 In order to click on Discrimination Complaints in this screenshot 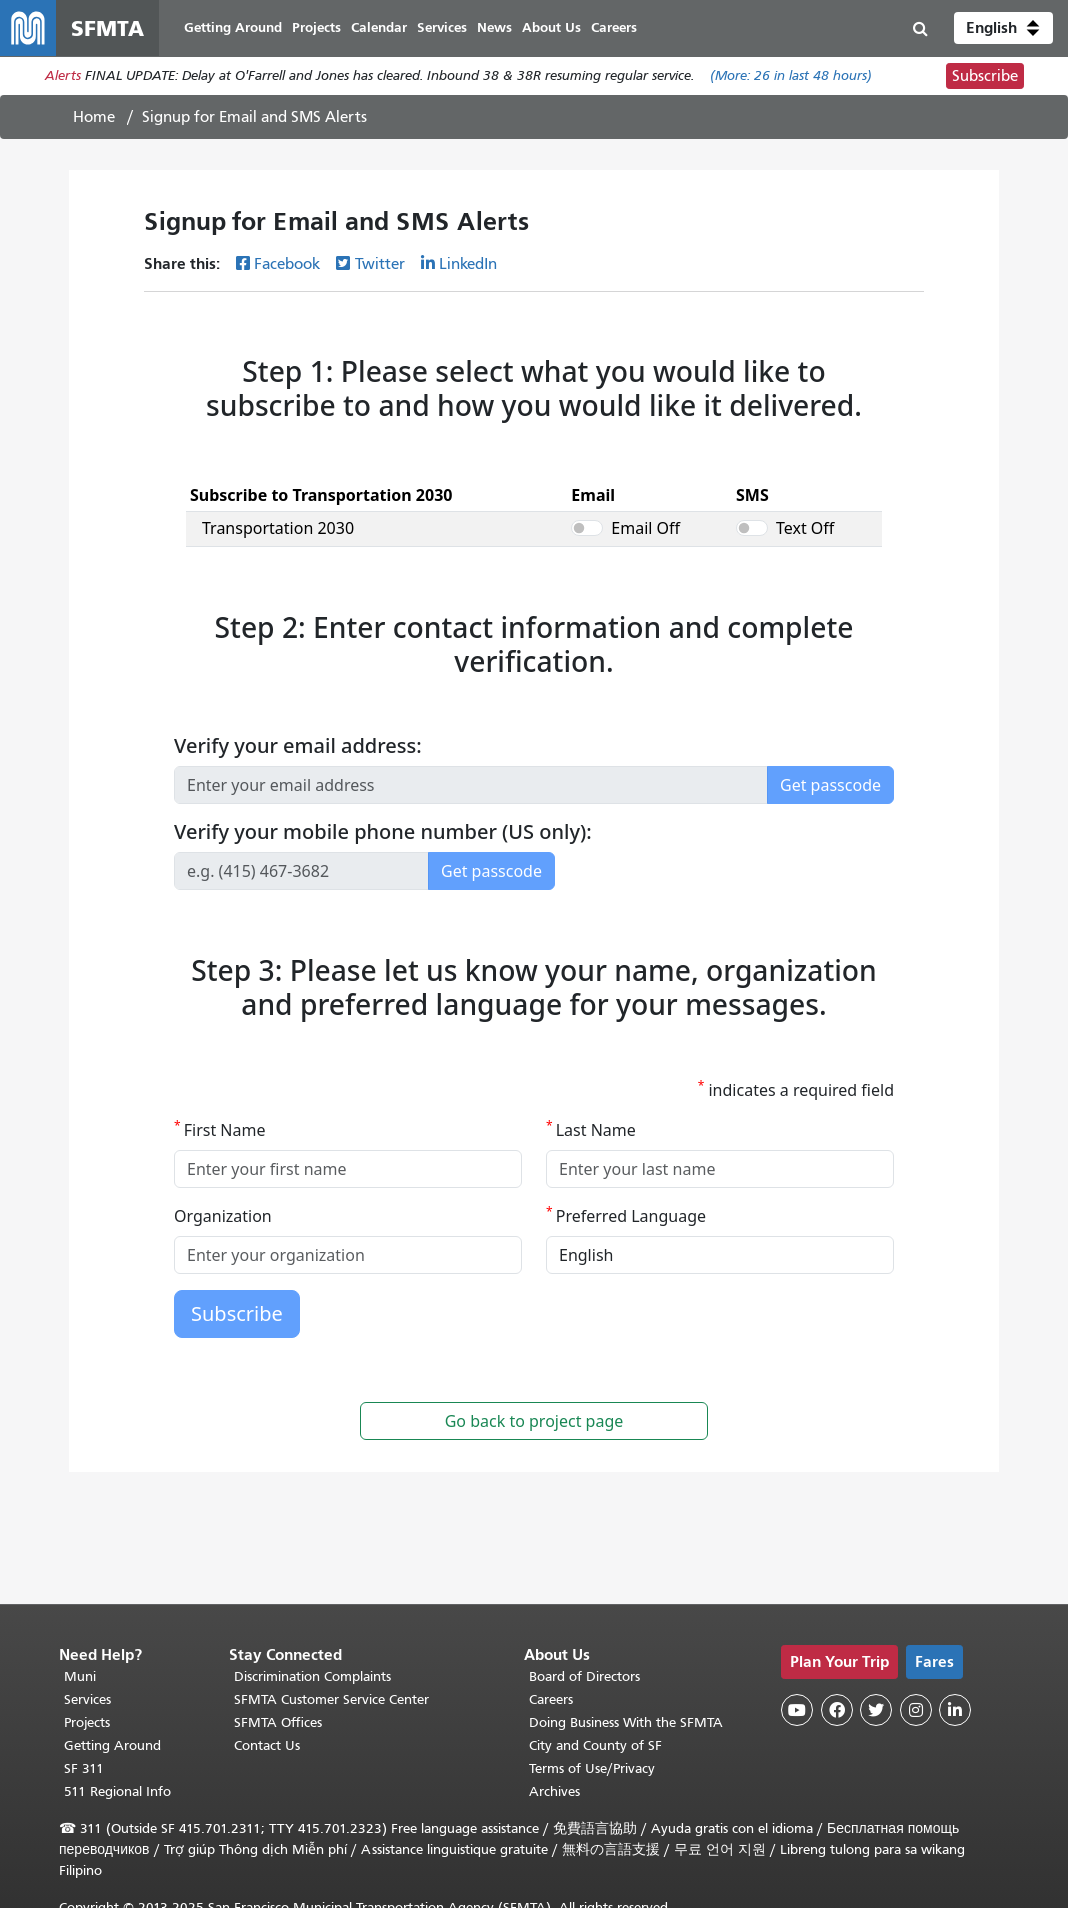, I will do `click(312, 1677)`.